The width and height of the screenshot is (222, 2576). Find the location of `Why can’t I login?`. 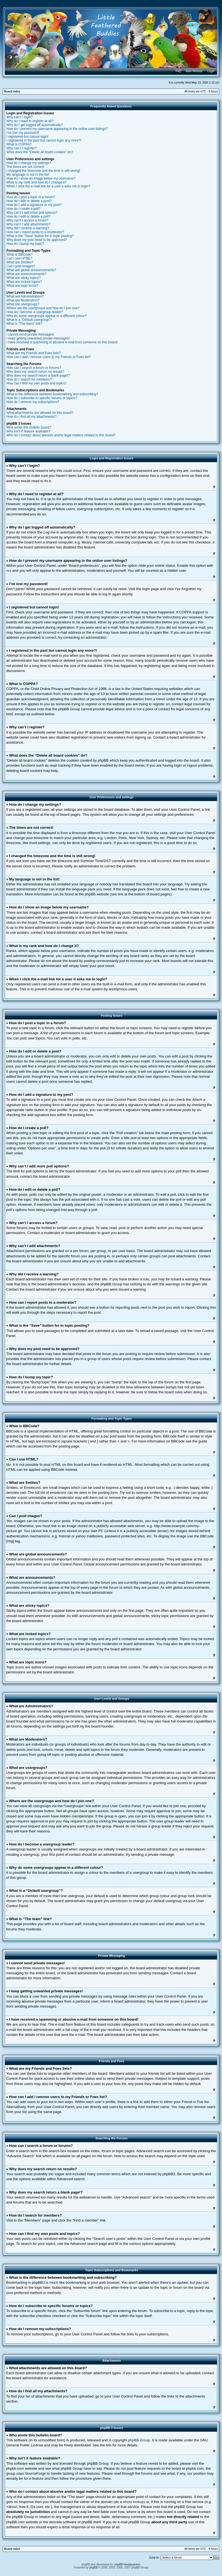

Why can’t I login? is located at coordinates (19, 117).